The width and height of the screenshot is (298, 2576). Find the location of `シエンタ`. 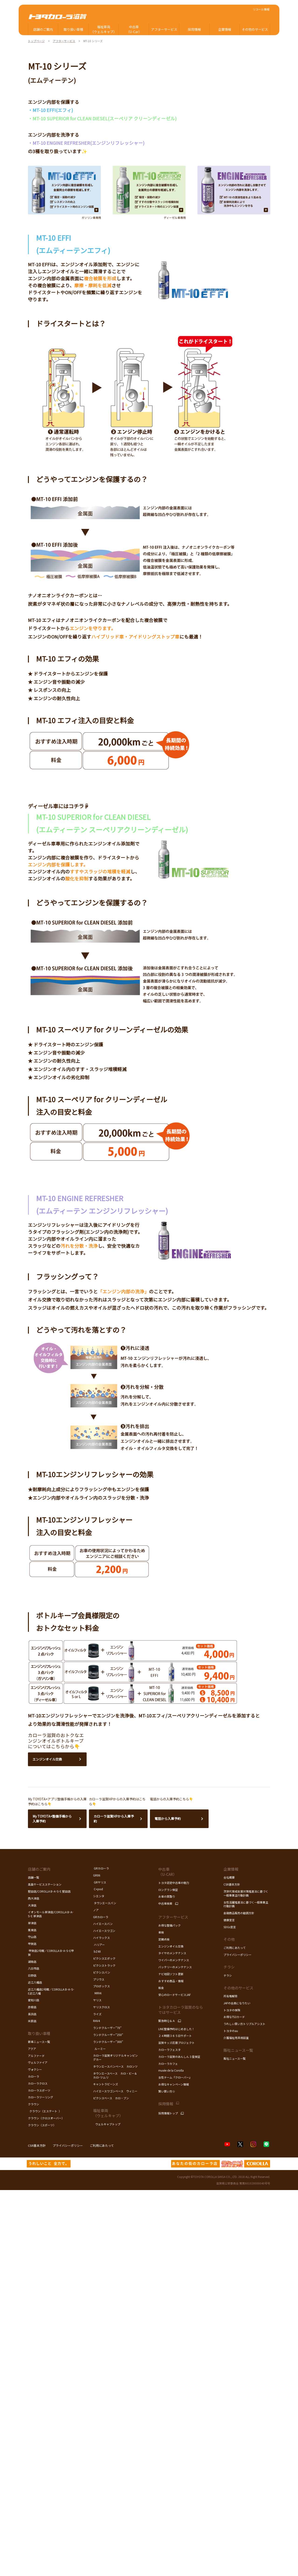

シエンタ is located at coordinates (98, 1896).